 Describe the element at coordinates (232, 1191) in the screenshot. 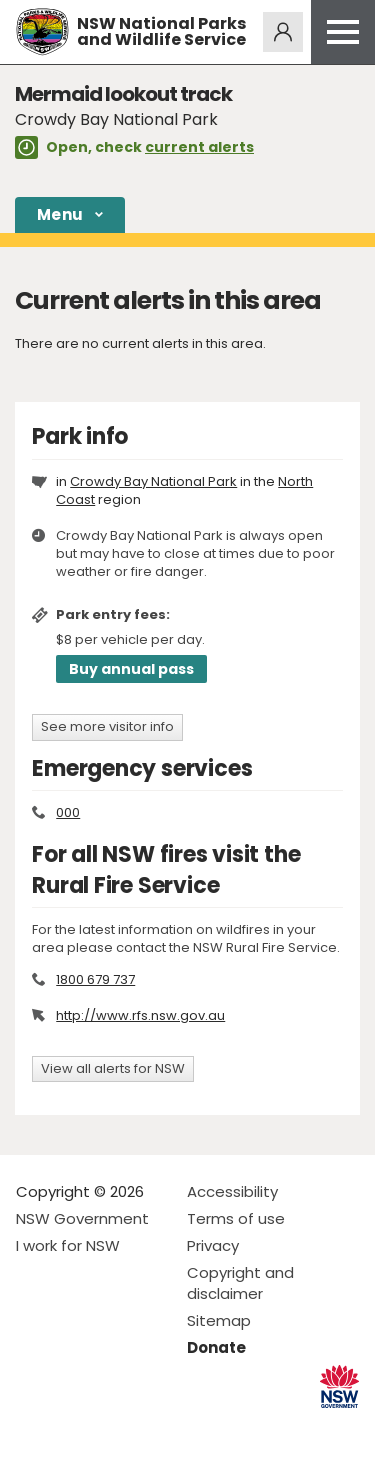

I see `Accessibility` at that location.